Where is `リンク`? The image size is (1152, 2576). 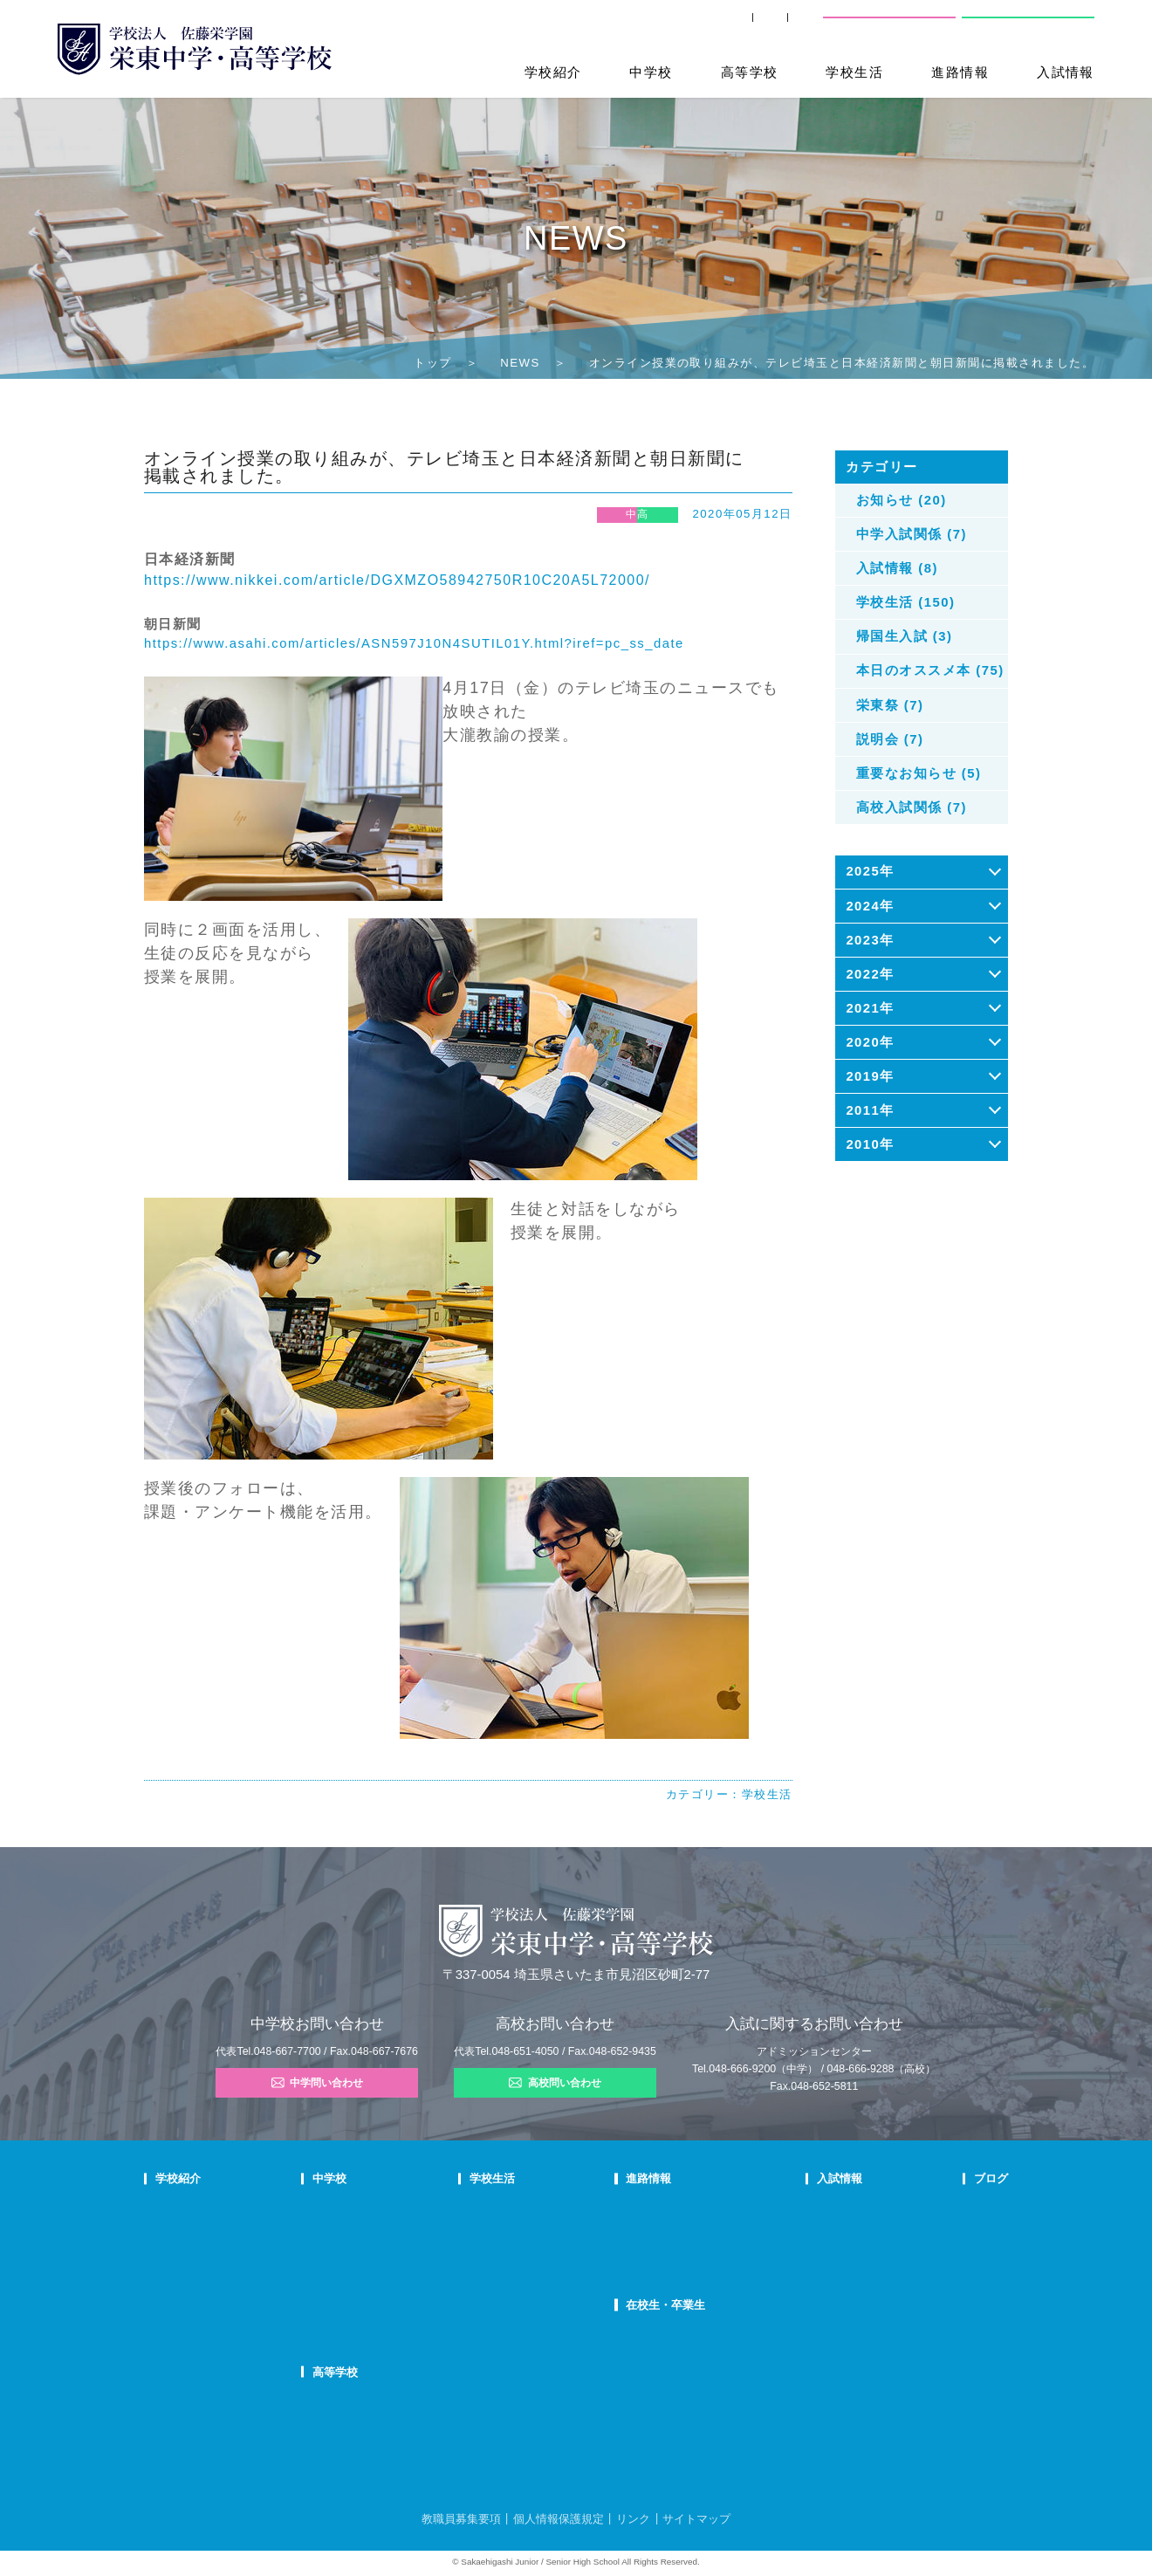 リンク is located at coordinates (633, 2518).